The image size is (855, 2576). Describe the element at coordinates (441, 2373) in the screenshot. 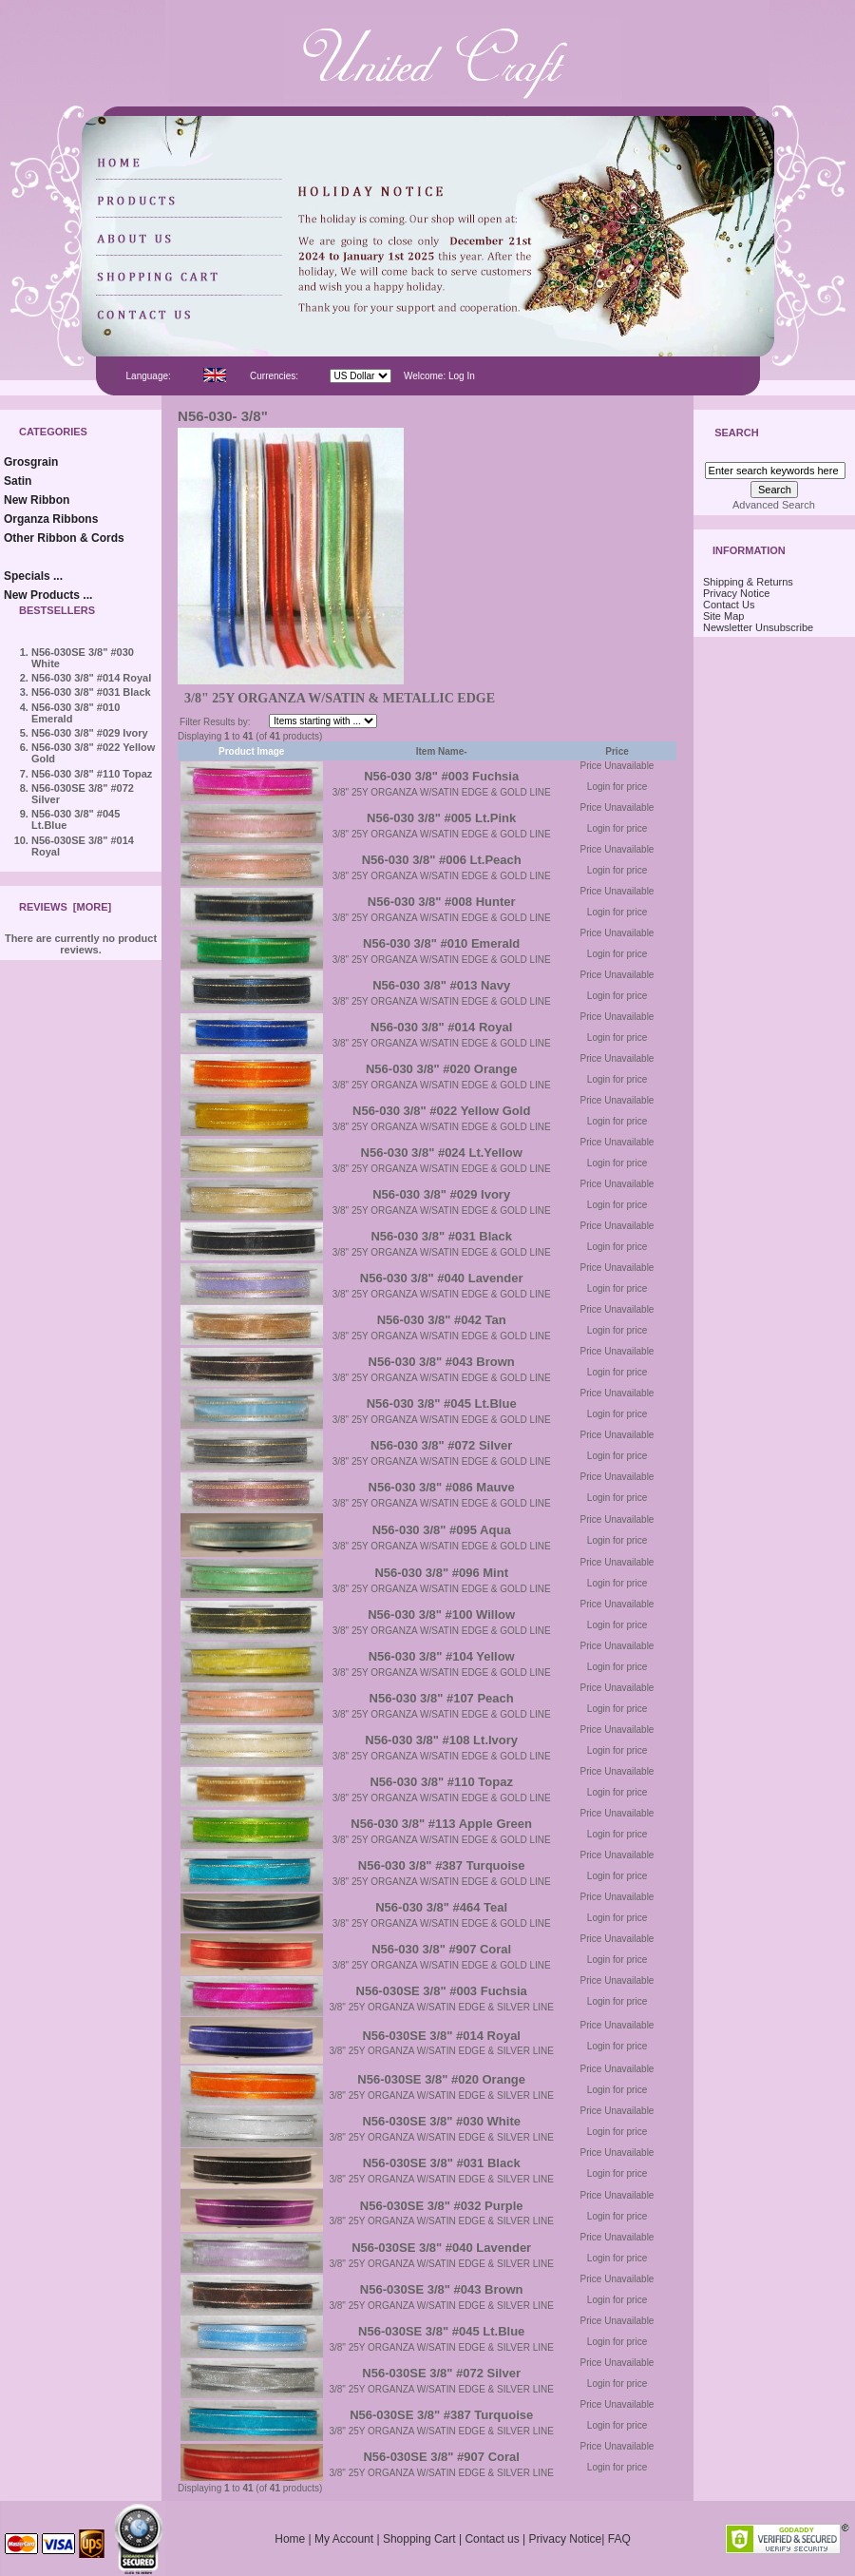

I see `N56-030SE 3/8" #072 Silver` at that location.